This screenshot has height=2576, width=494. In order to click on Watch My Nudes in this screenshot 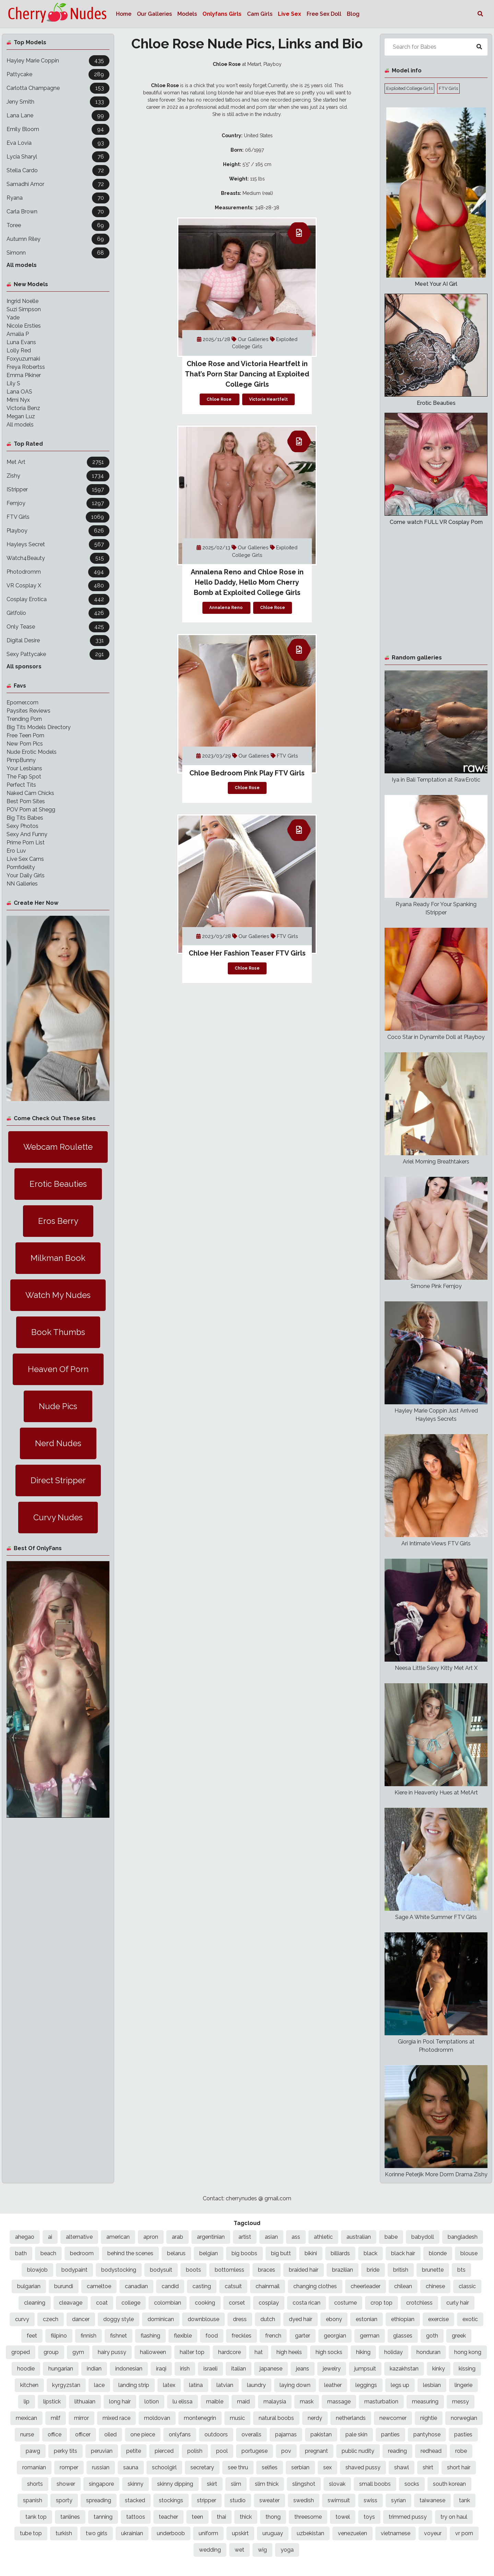, I will do `click(58, 1295)`.